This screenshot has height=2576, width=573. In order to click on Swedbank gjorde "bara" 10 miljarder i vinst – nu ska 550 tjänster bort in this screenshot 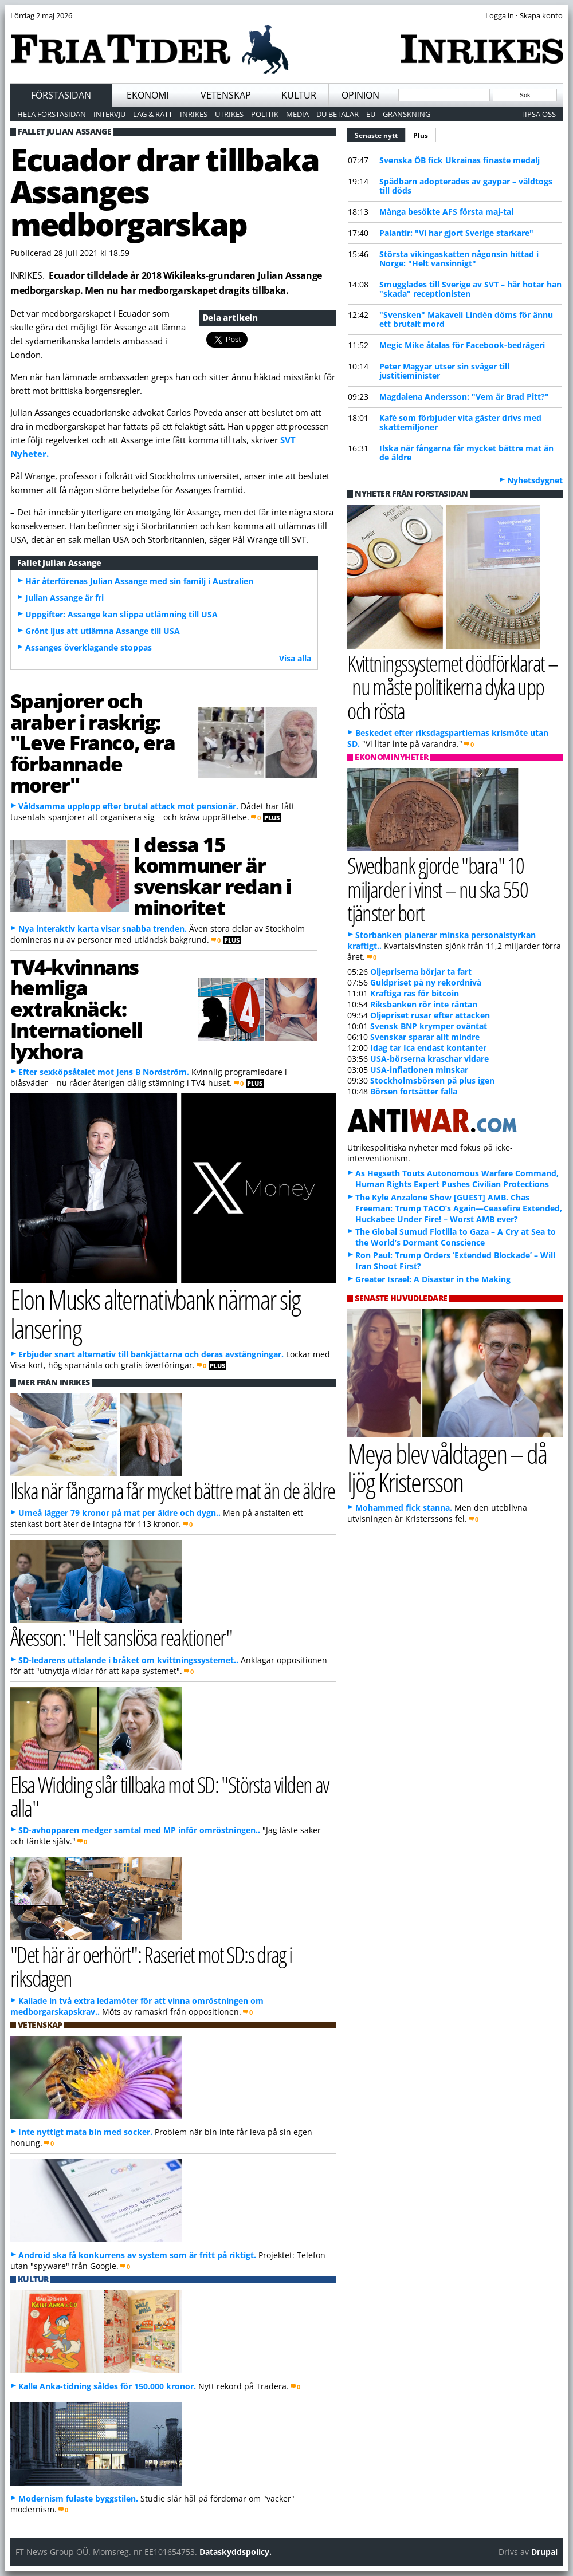, I will do `click(437, 888)`.